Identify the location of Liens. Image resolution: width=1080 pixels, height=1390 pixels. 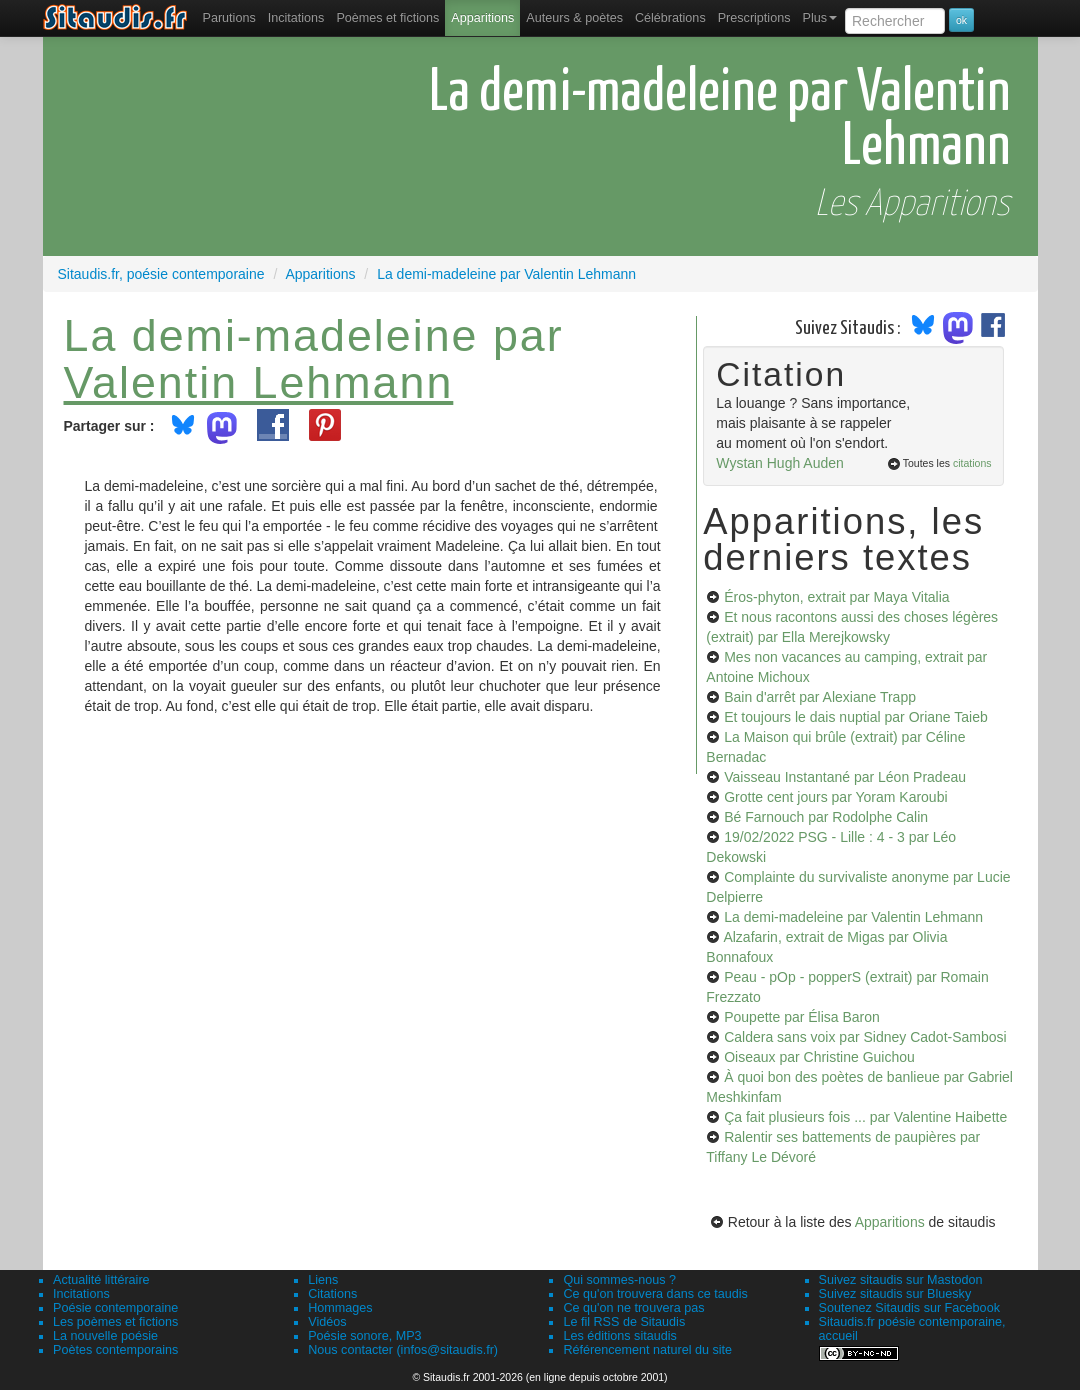
(323, 1280).